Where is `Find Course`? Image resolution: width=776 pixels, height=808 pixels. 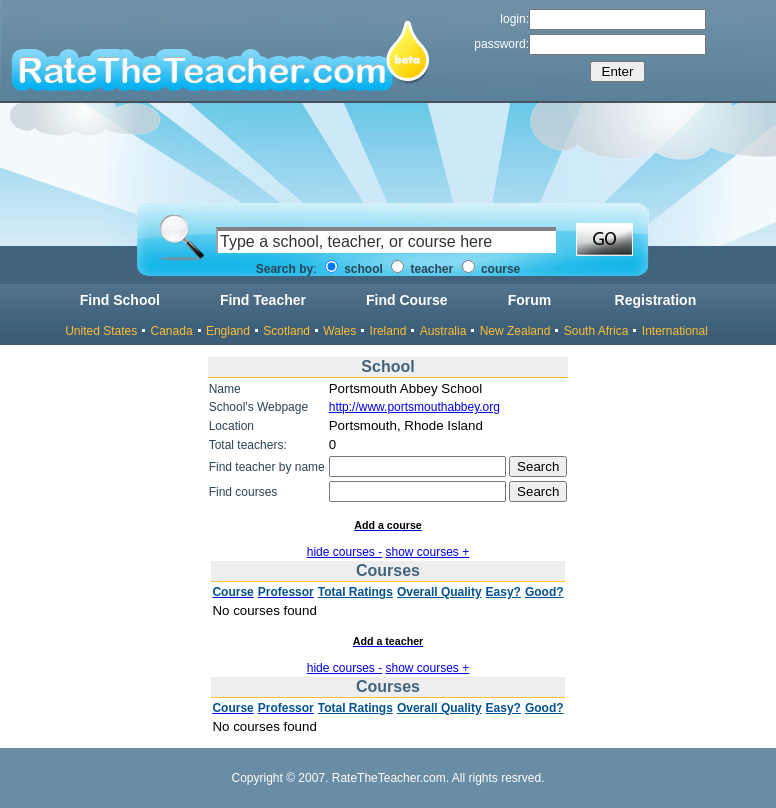 Find Course is located at coordinates (407, 300).